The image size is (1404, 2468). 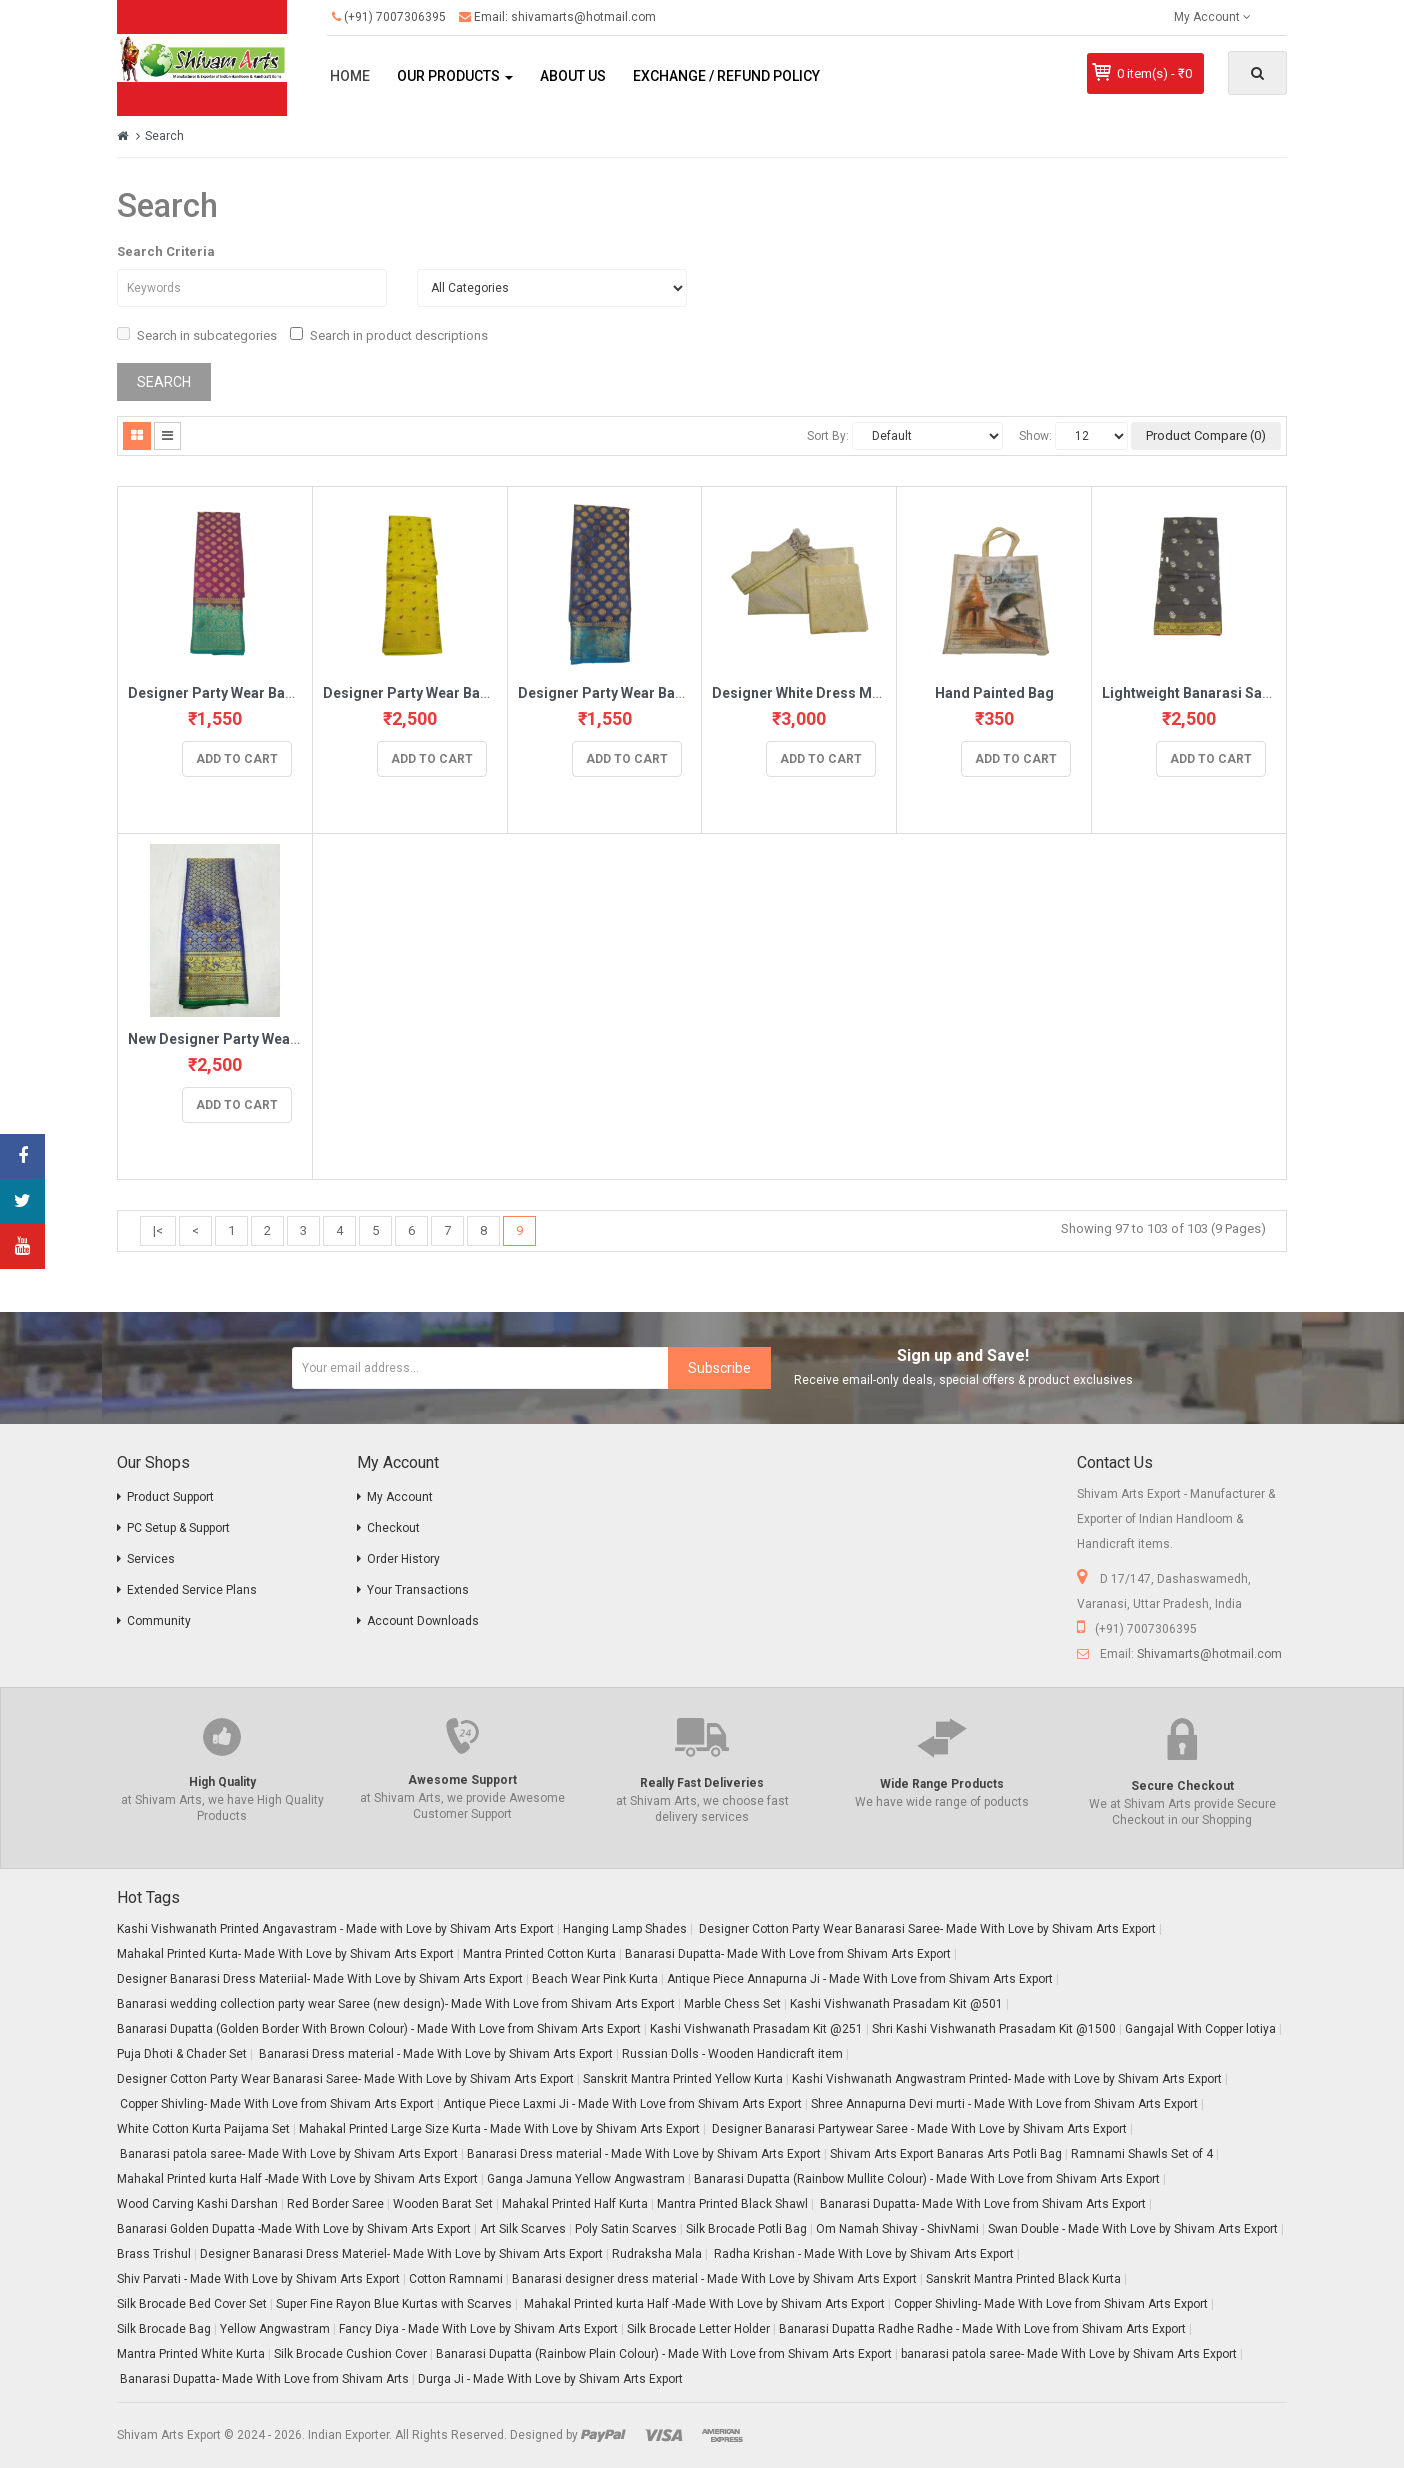 I want to click on Mahakal Printed Large Size Kurta - Made With Love by Shivam Arts Export, so click(x=499, y=2129).